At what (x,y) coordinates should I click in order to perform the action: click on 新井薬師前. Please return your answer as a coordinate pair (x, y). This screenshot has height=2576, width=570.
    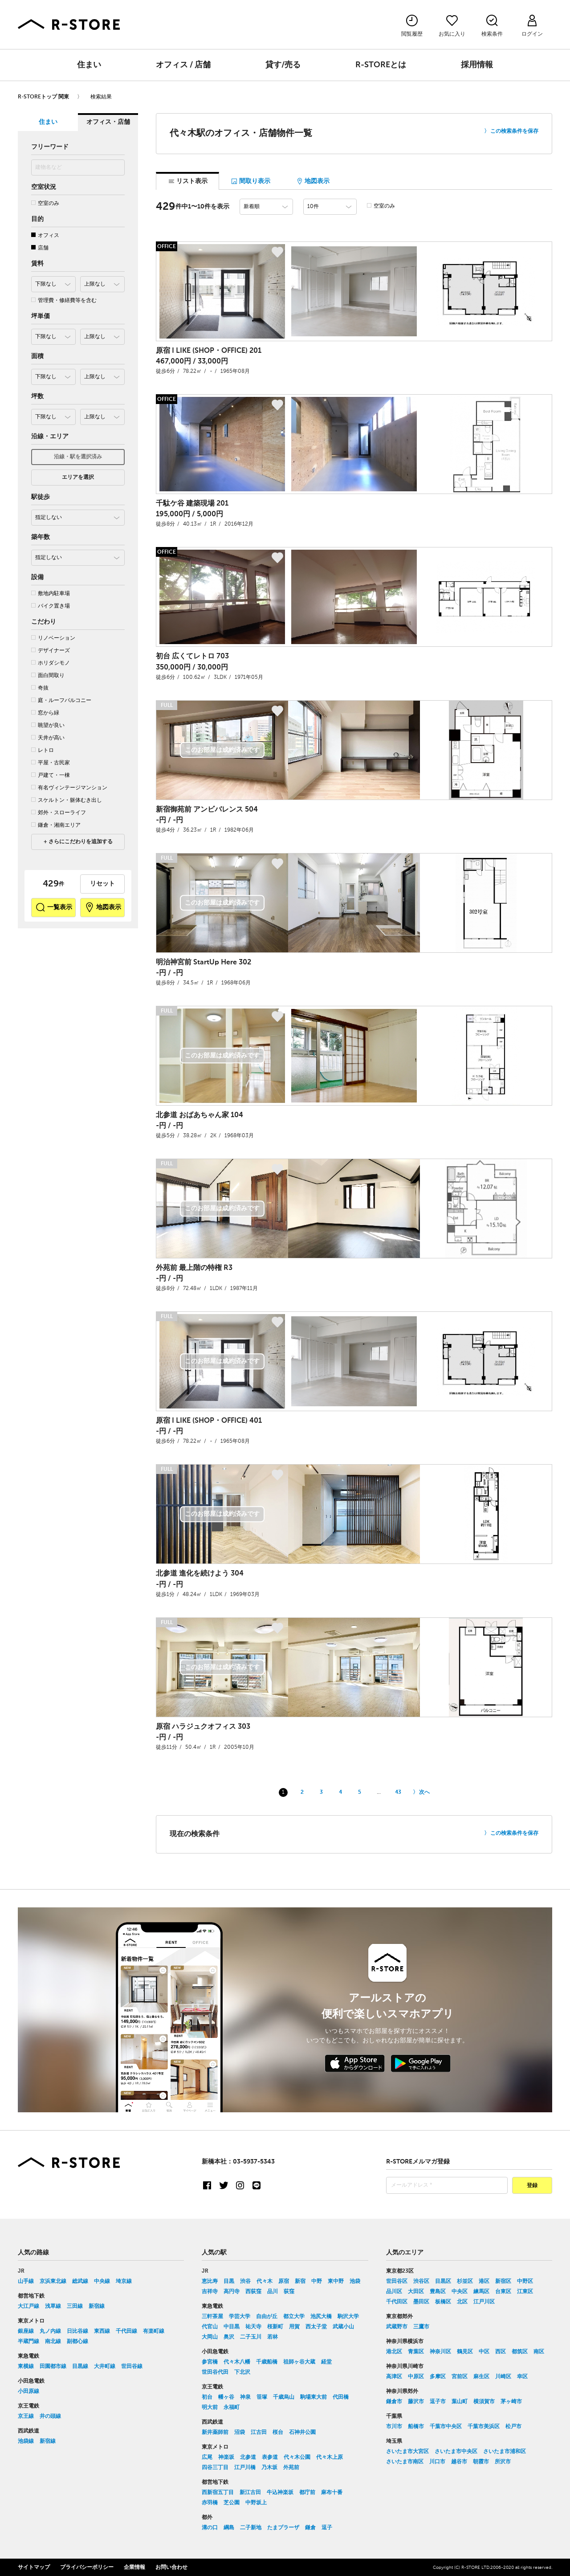
    Looking at the image, I should click on (215, 2432).